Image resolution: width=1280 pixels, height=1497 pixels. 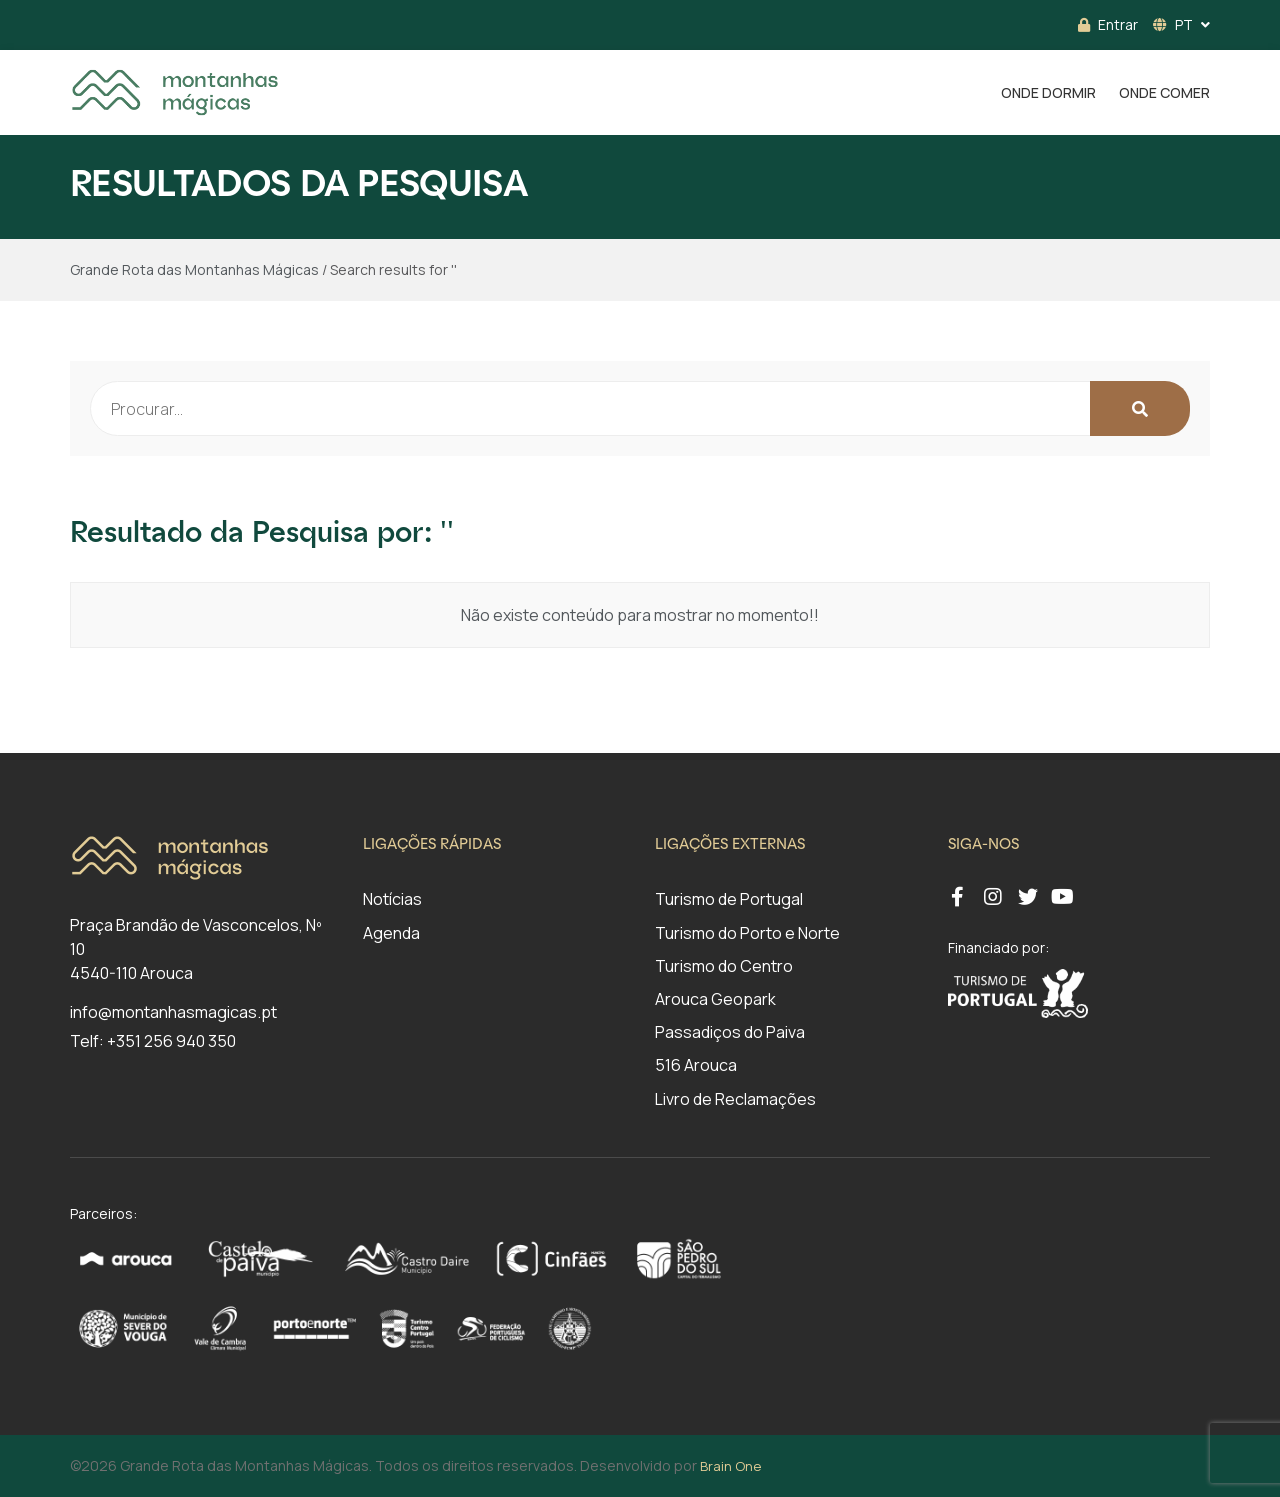 I want to click on Brain One, so click(x=730, y=1466).